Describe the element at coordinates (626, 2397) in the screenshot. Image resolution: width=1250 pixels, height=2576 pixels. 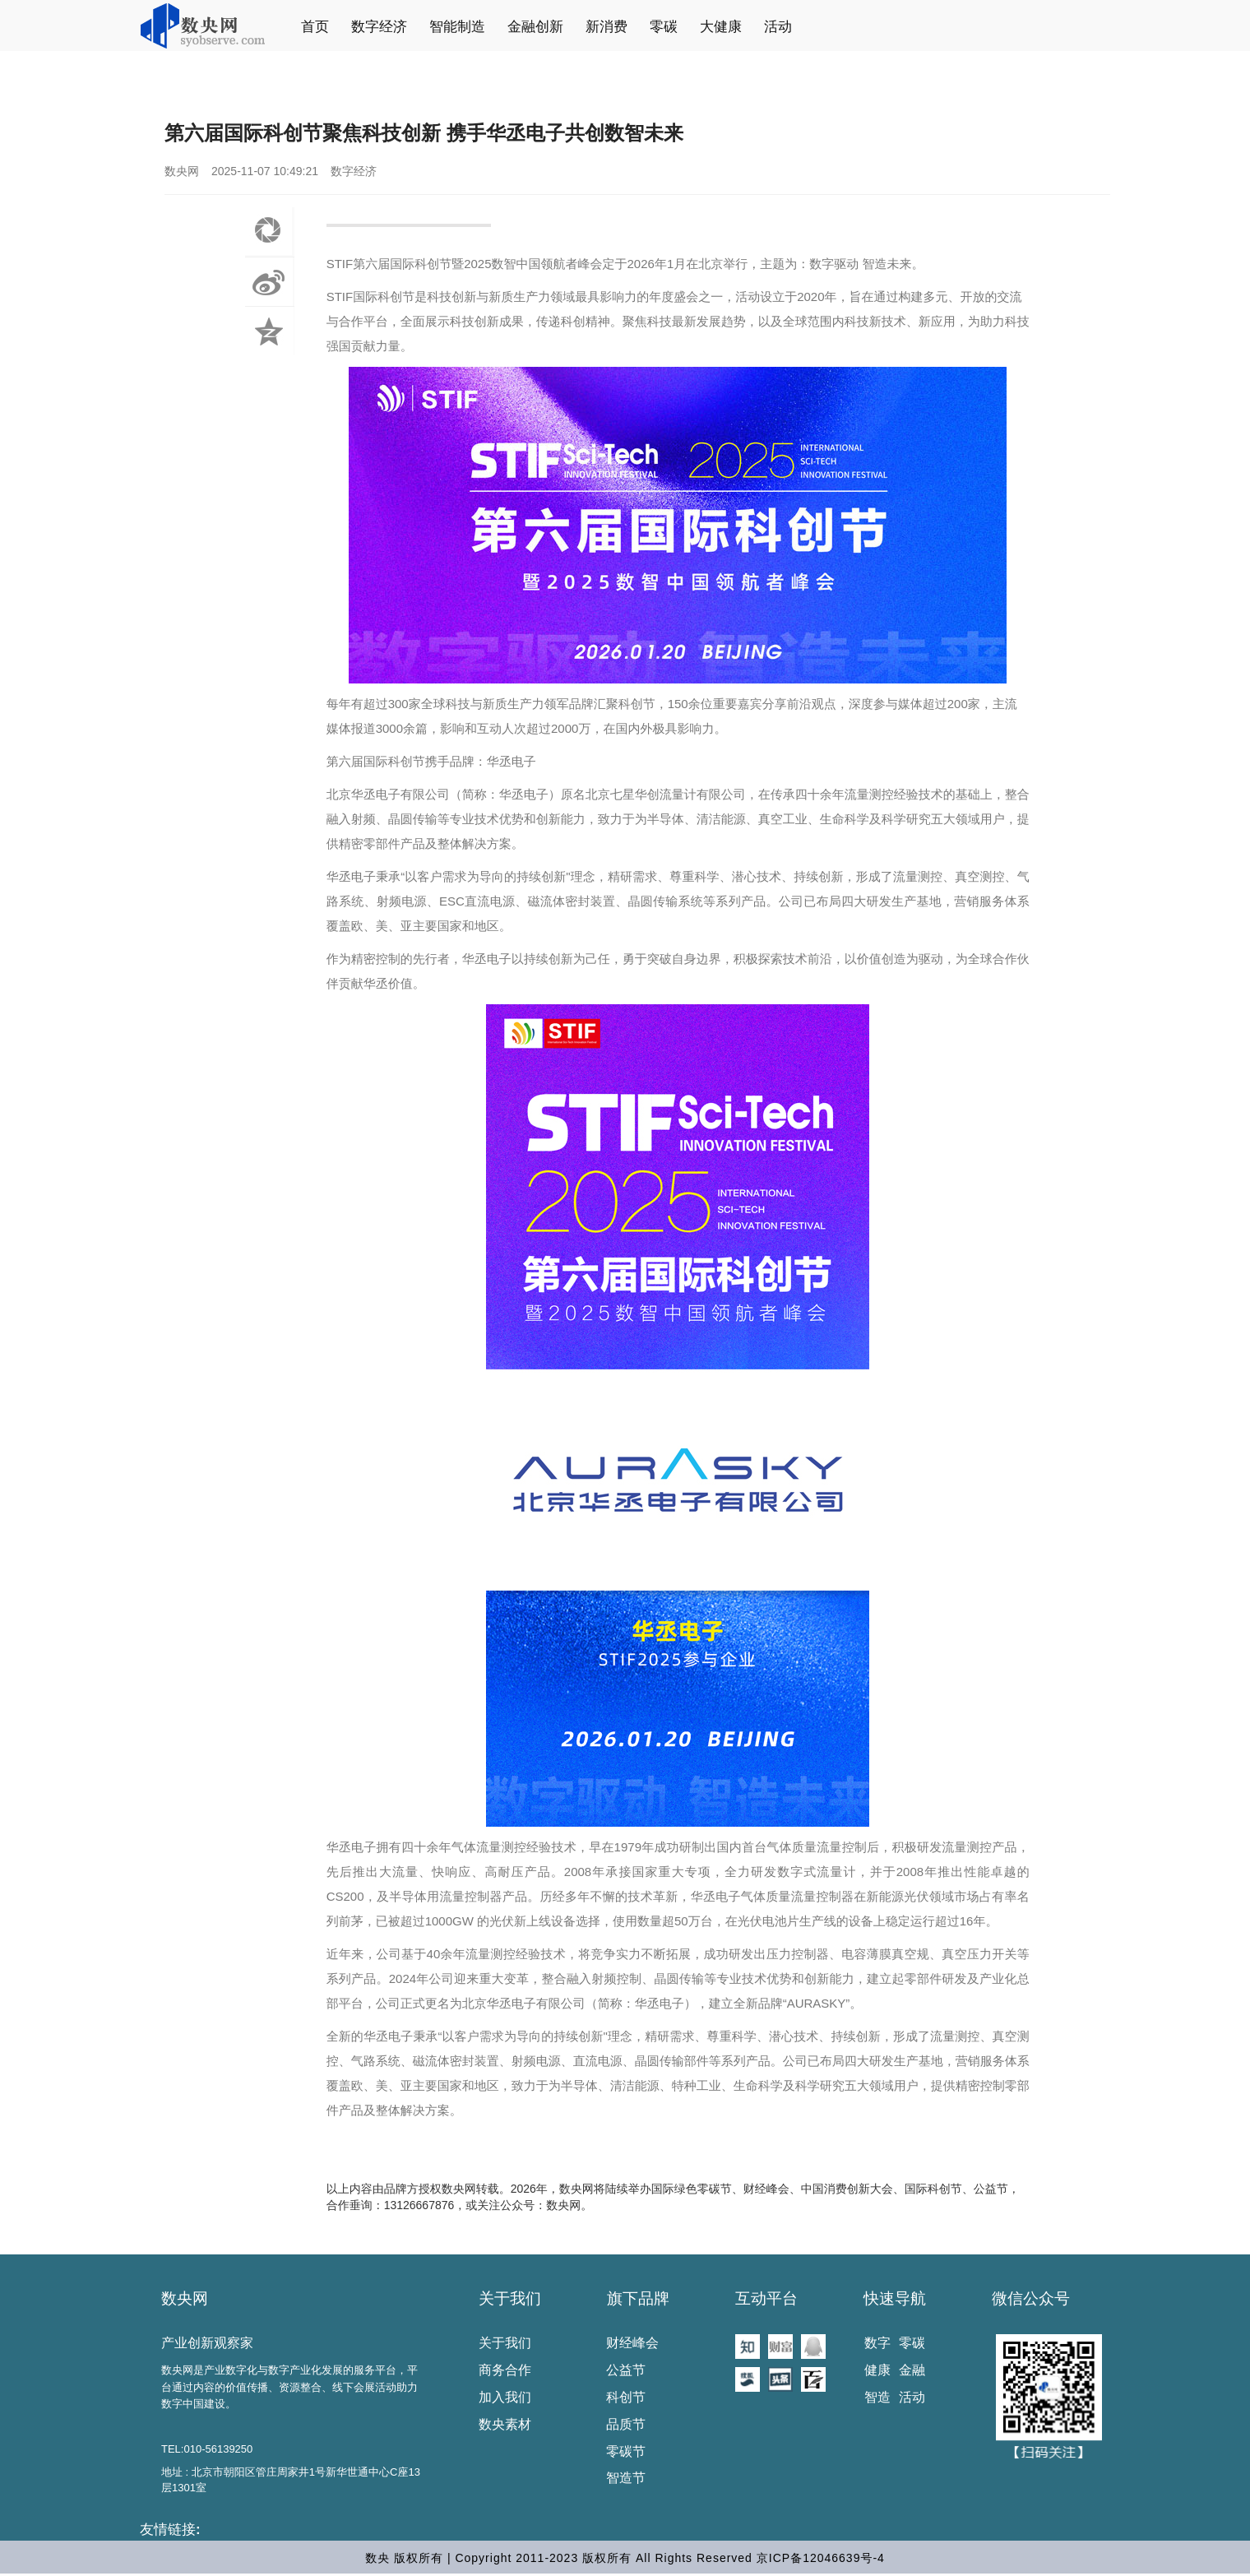
I see `科创节` at that location.